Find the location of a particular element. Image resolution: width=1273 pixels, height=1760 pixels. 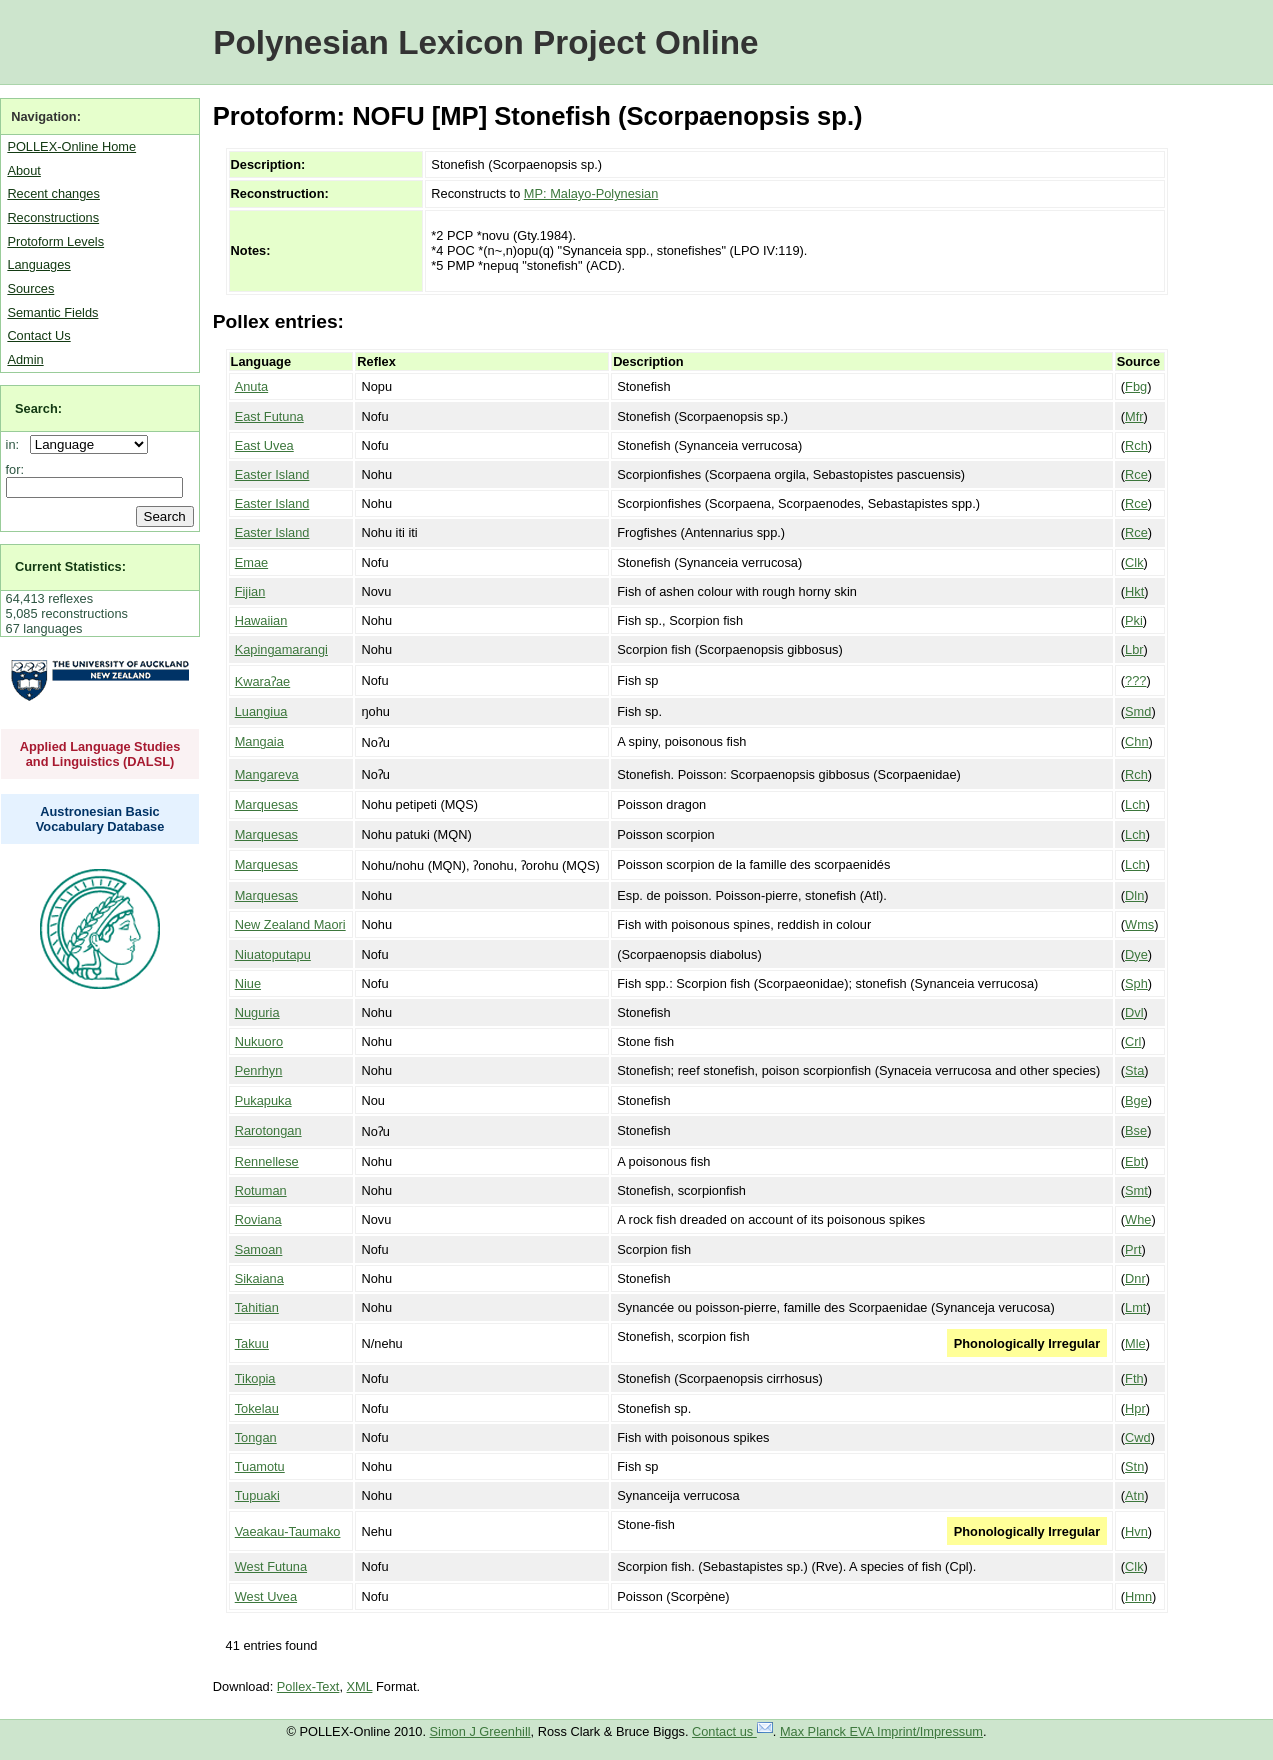

Contact Us is located at coordinates (38, 335).